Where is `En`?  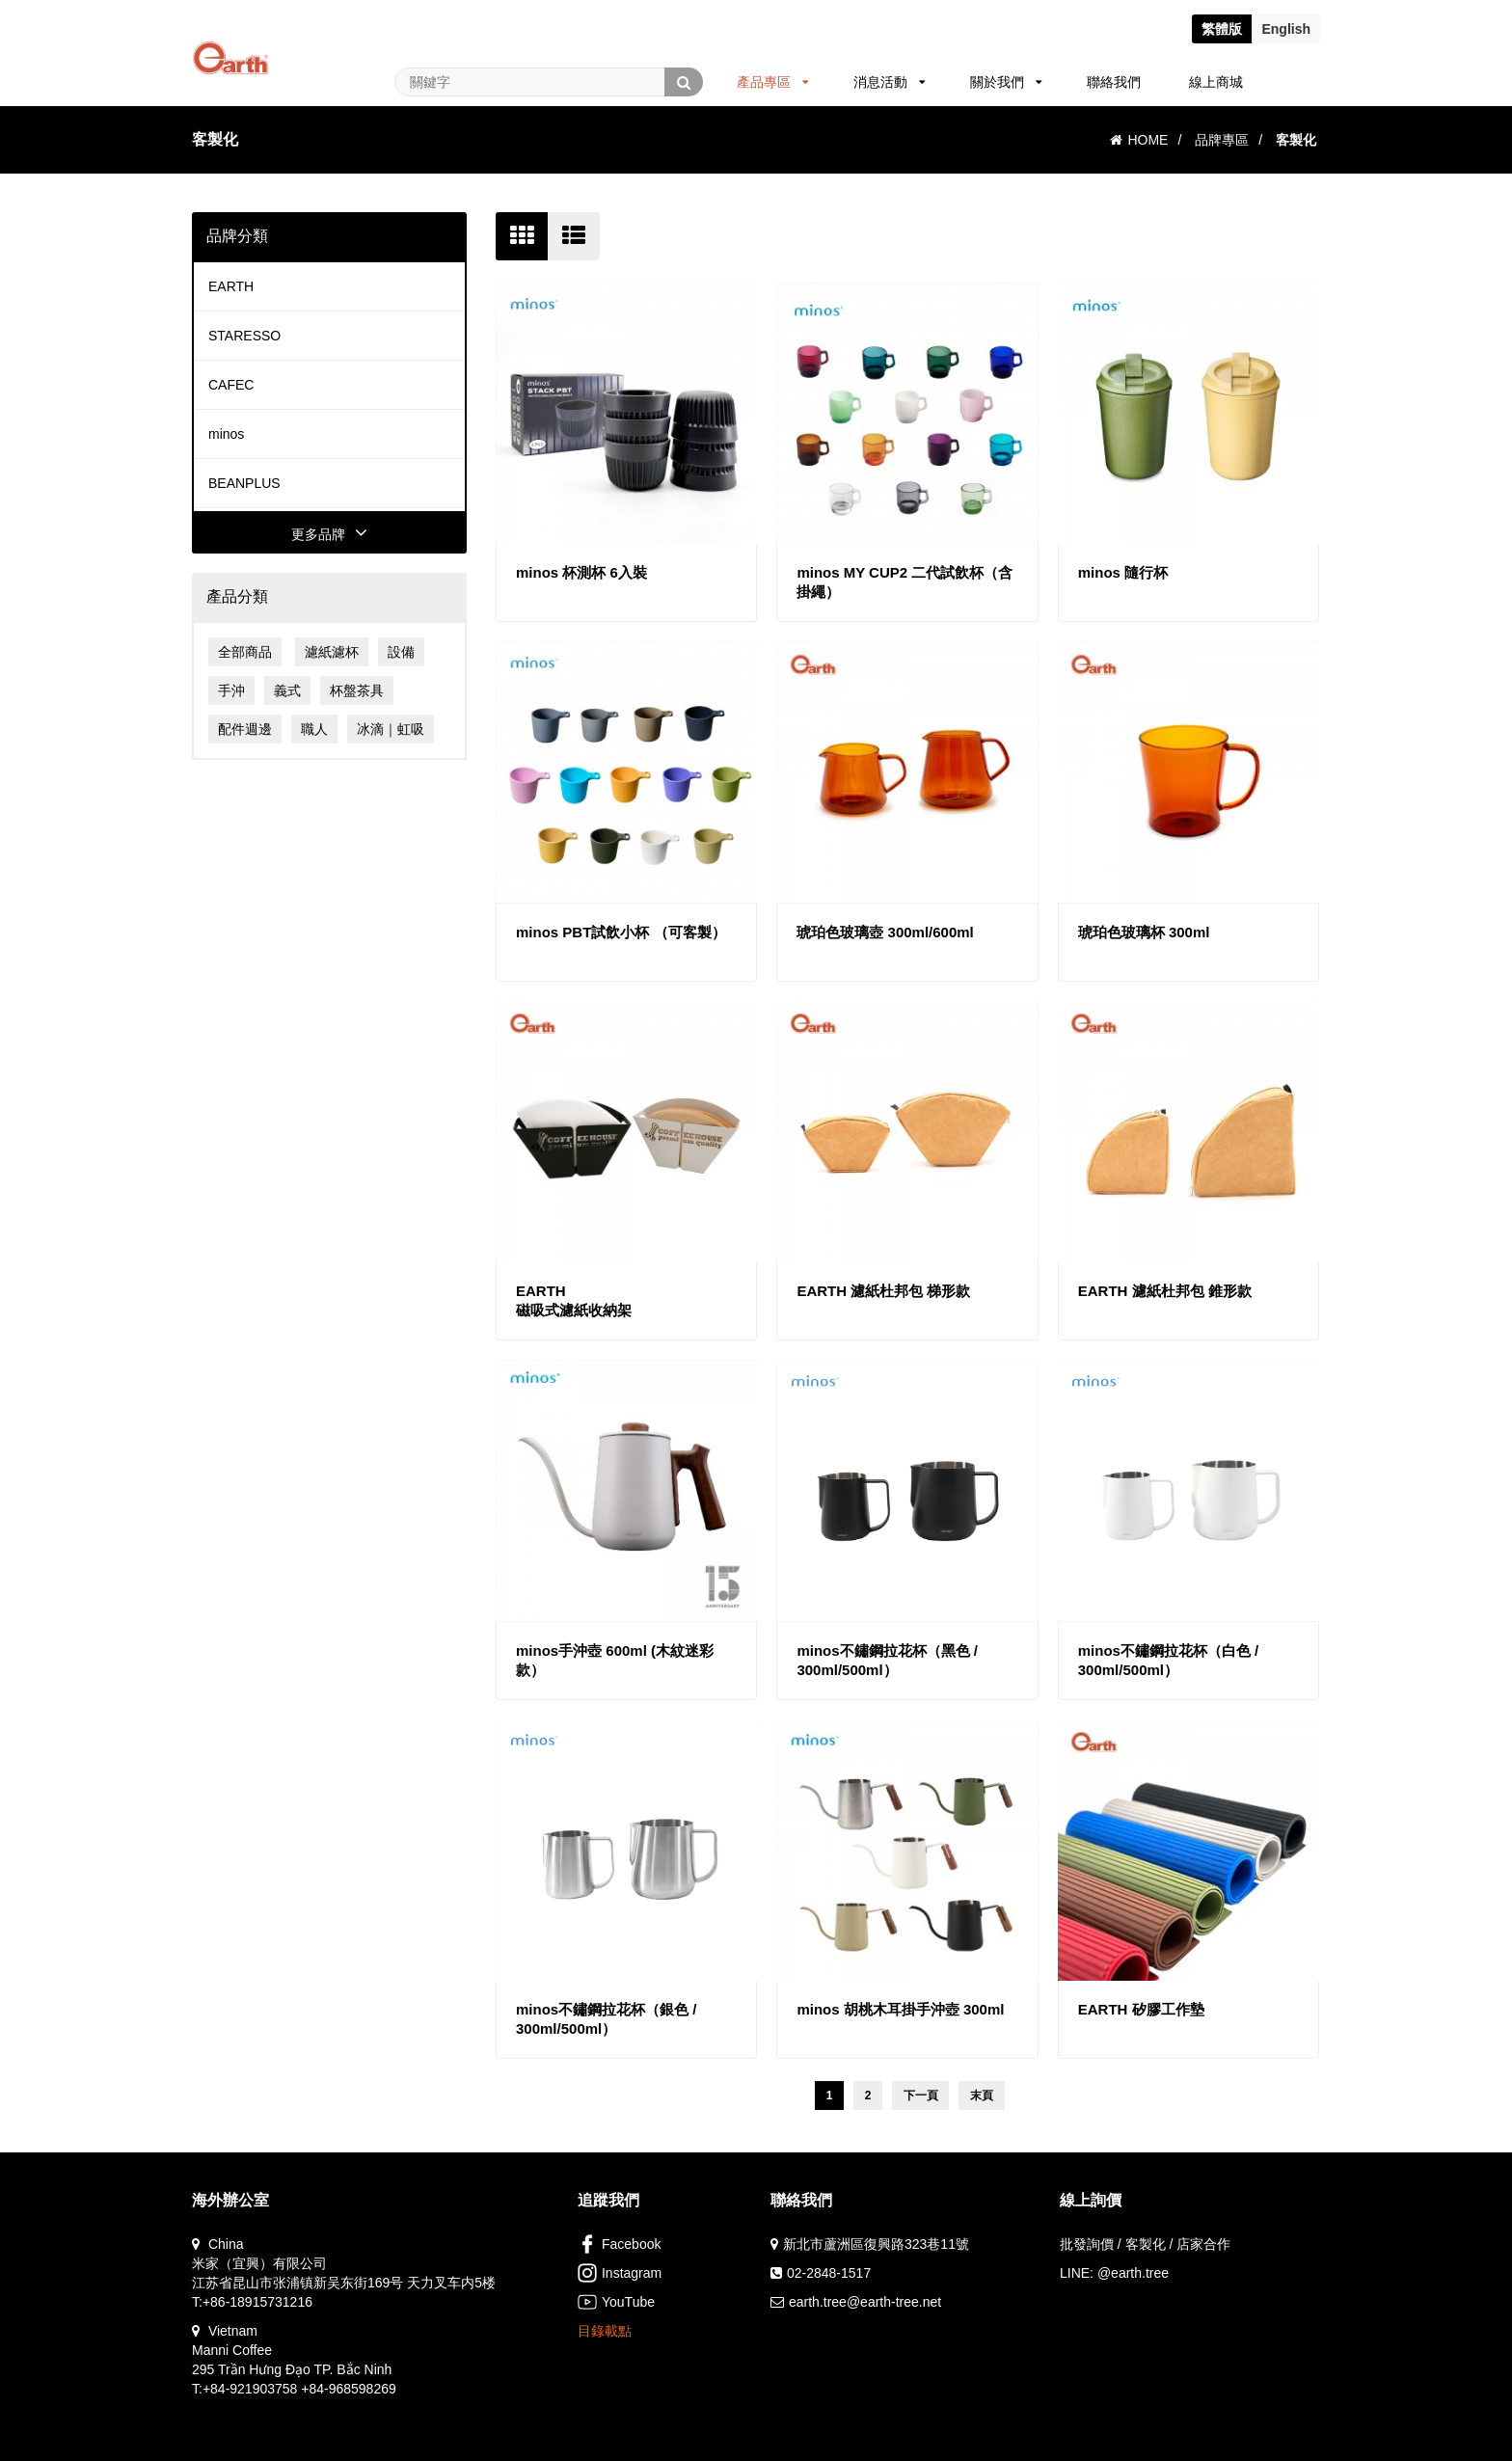 En is located at coordinates (1285, 29).